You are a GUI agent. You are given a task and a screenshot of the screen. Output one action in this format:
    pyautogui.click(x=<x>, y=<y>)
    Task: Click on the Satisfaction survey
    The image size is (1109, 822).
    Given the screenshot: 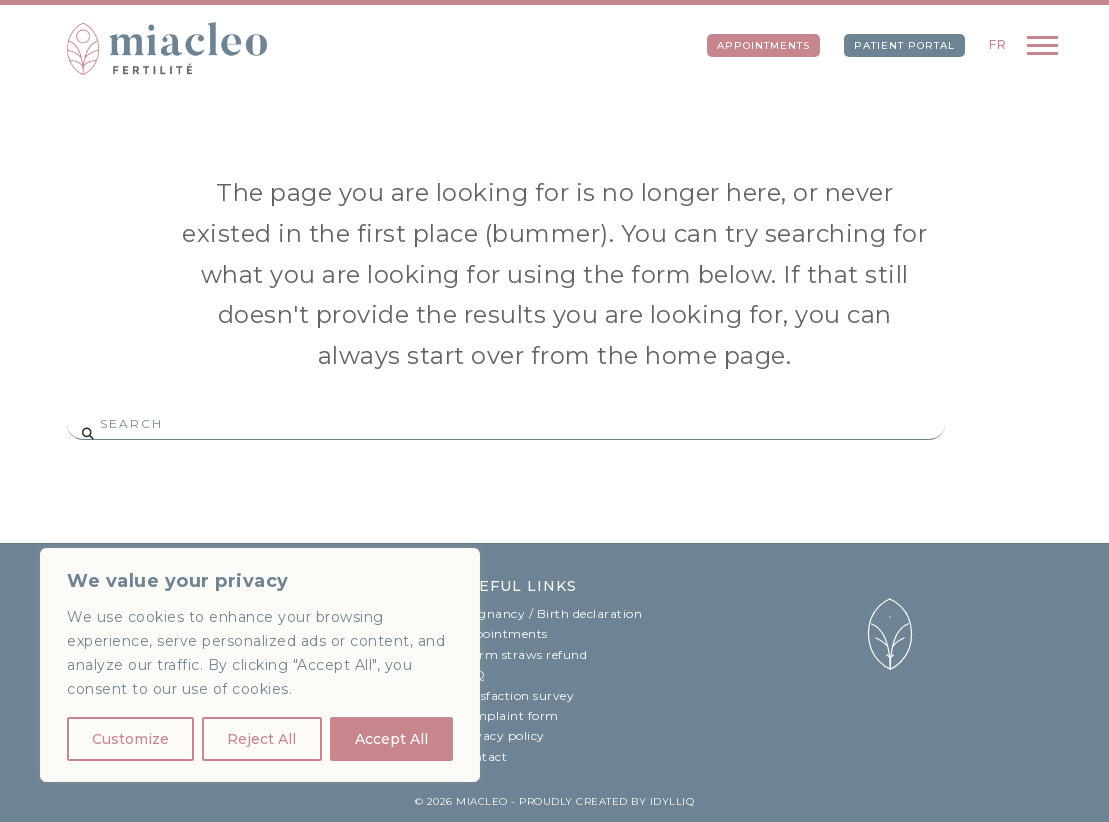 What is the action you would take?
    pyautogui.click(x=516, y=695)
    